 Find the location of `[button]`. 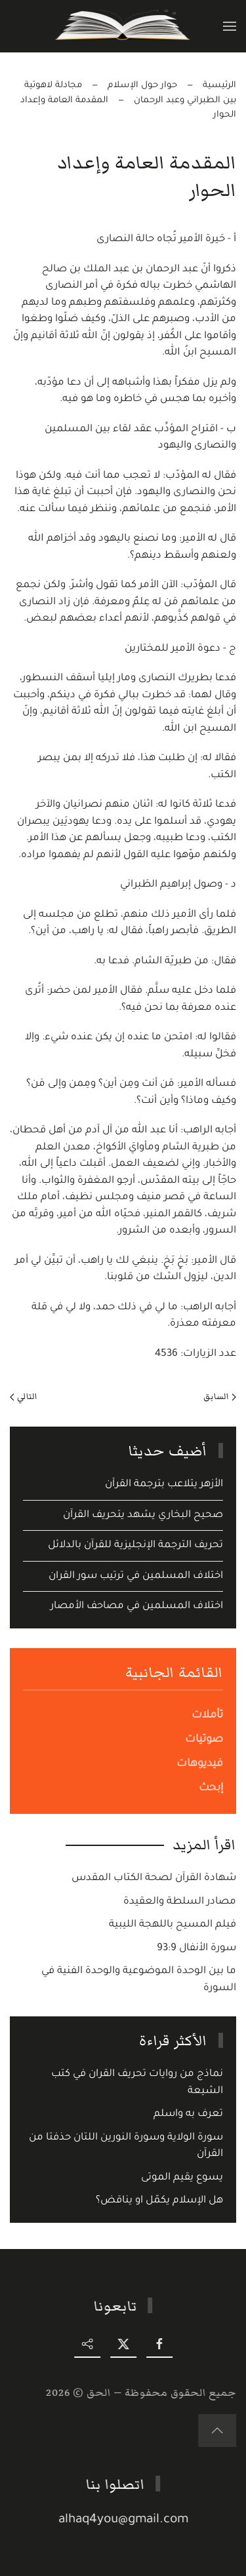

[button] is located at coordinates (229, 26).